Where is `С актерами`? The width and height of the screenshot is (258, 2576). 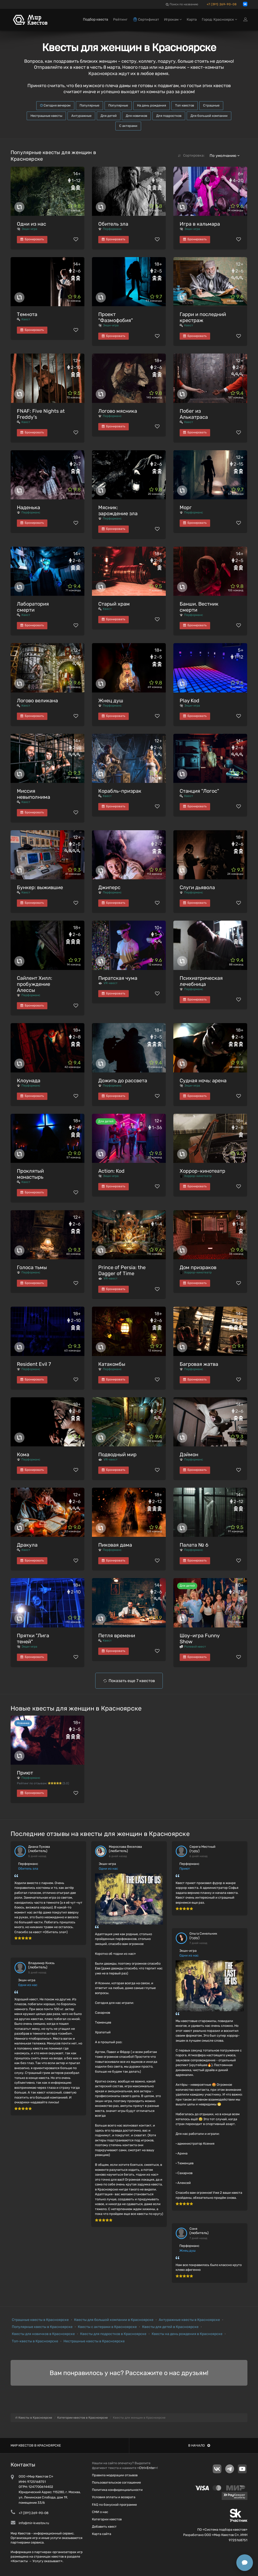 С актерами is located at coordinates (128, 126).